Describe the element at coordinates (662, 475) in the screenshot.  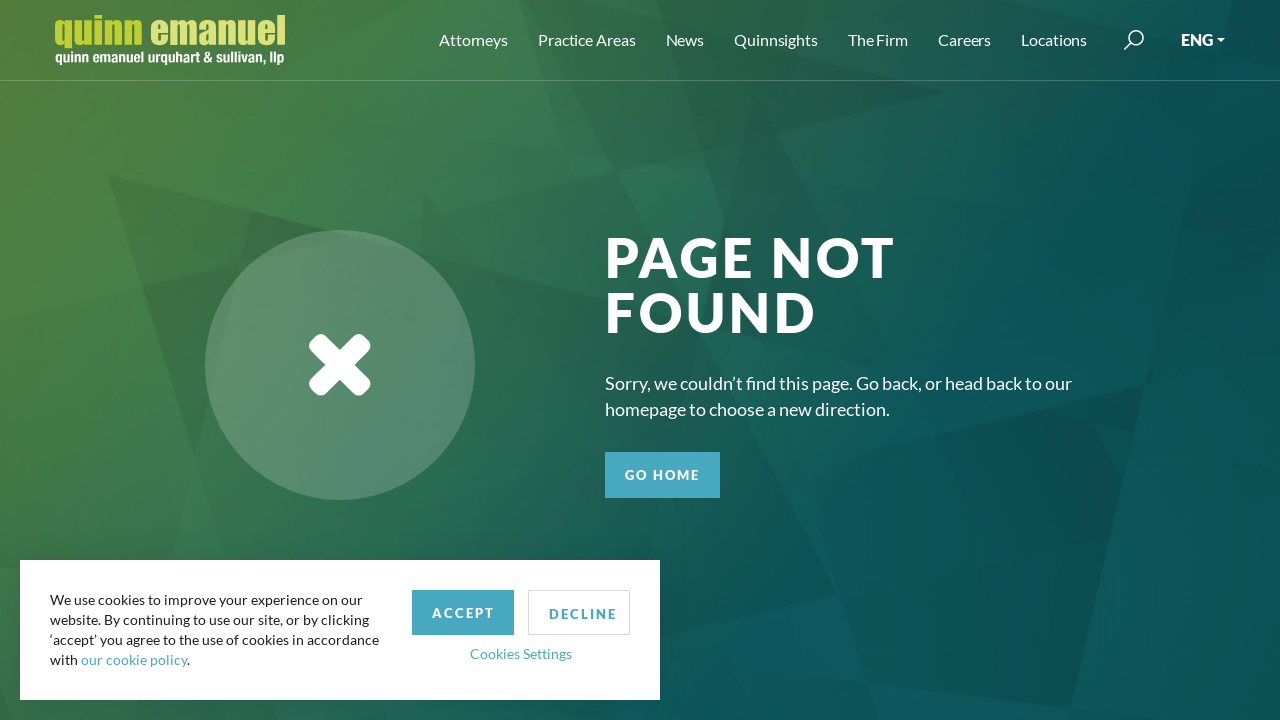
I see `GO HOME` at that location.